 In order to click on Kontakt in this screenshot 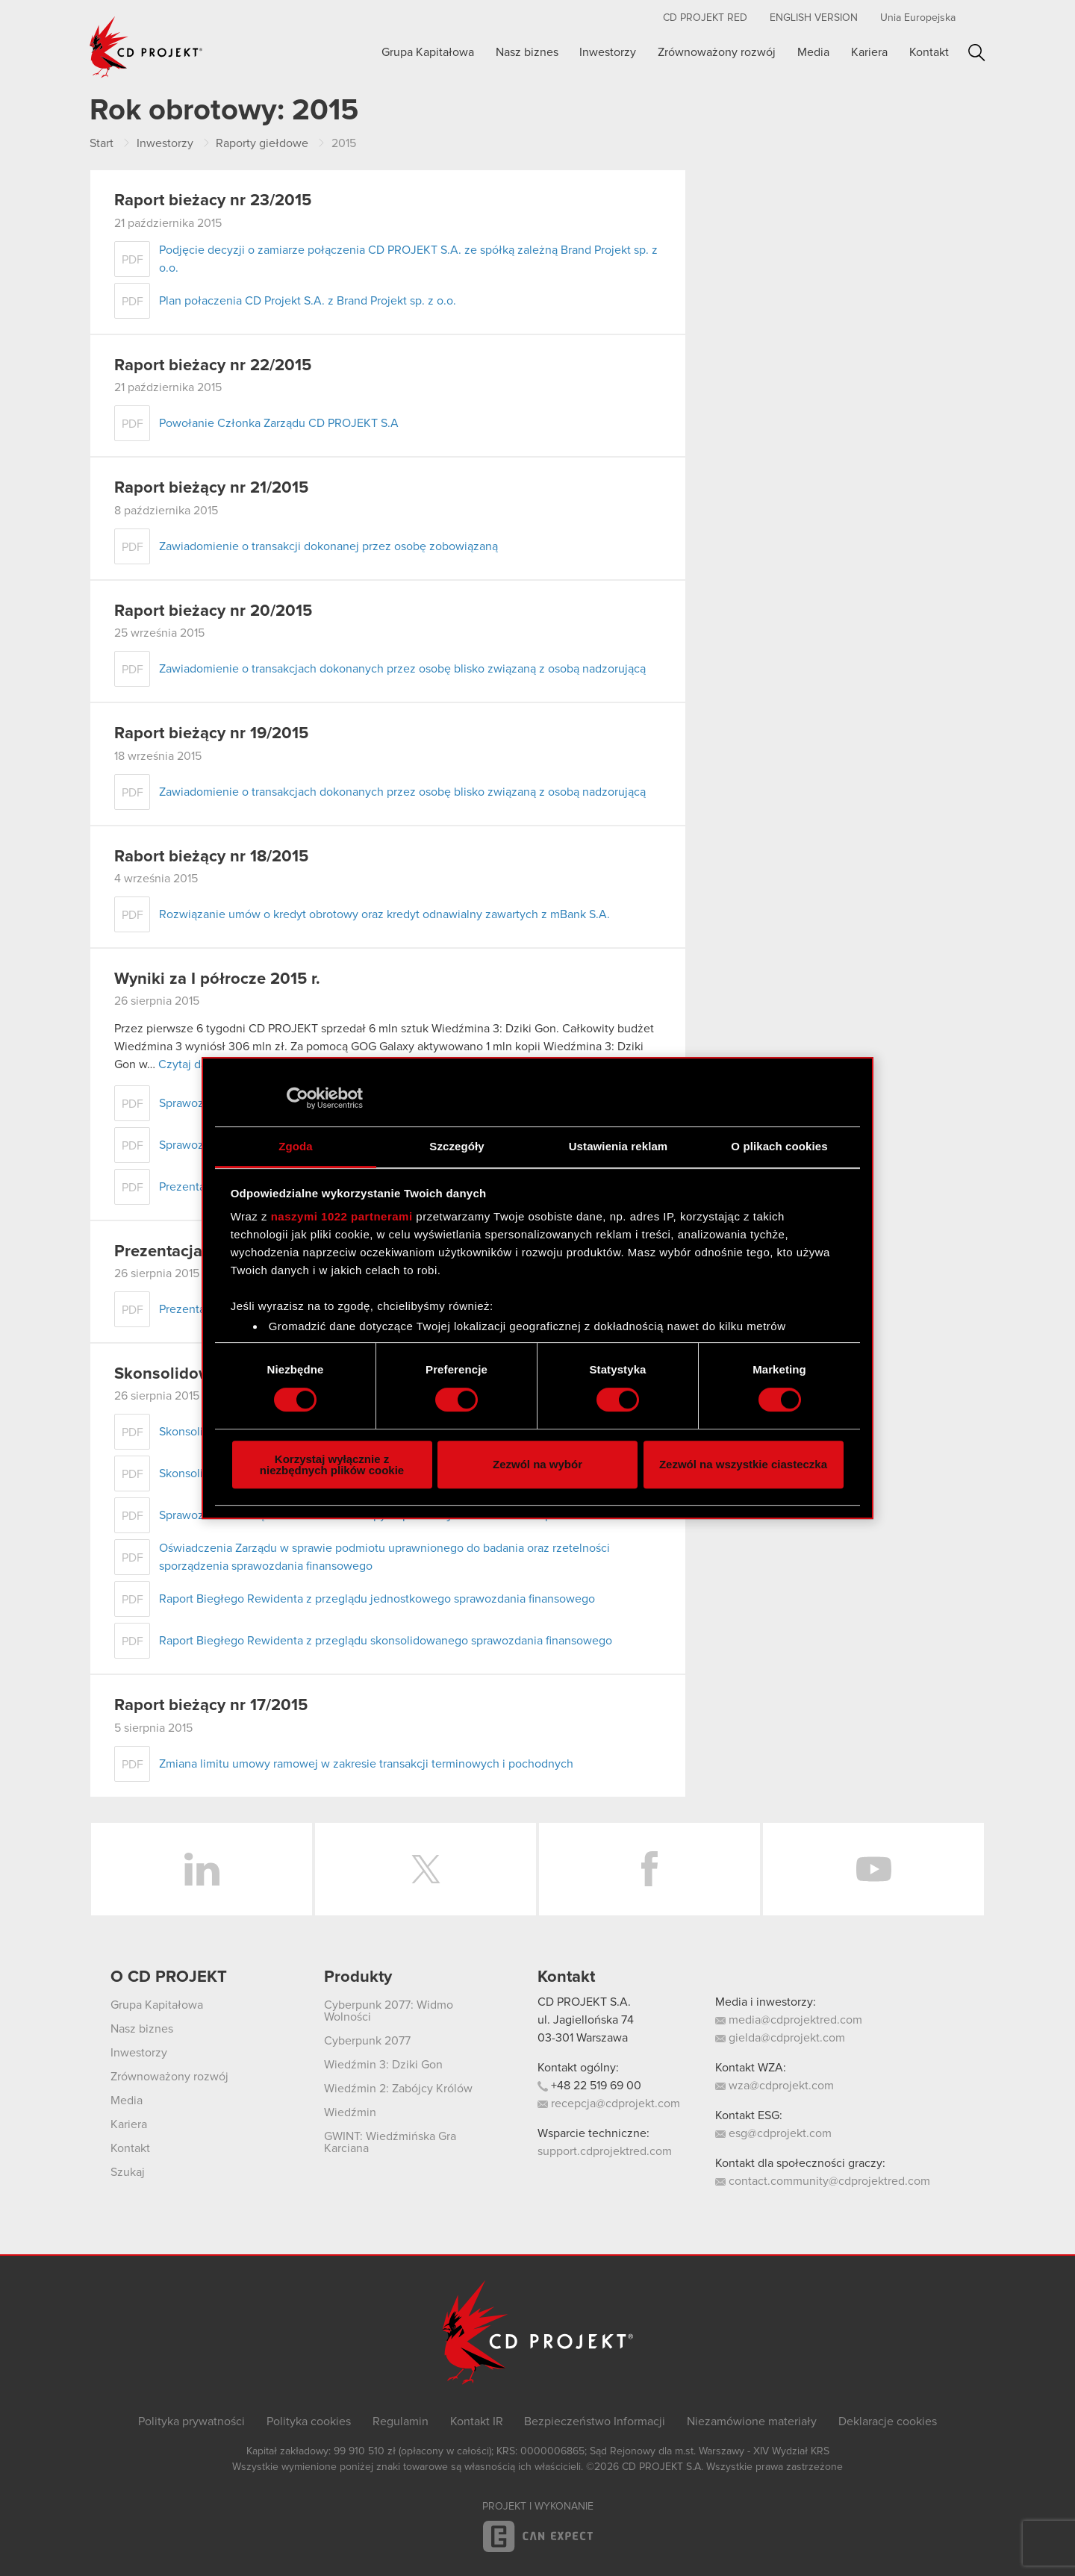, I will do `click(929, 52)`.